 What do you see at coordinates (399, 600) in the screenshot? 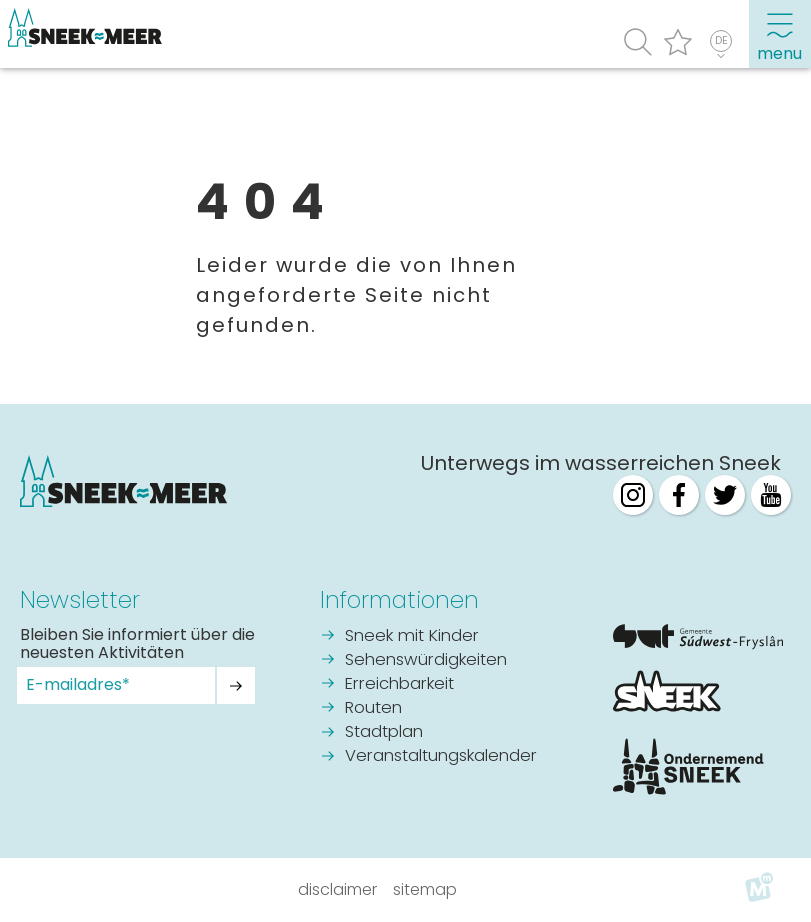
I see `Informationen` at bounding box center [399, 600].